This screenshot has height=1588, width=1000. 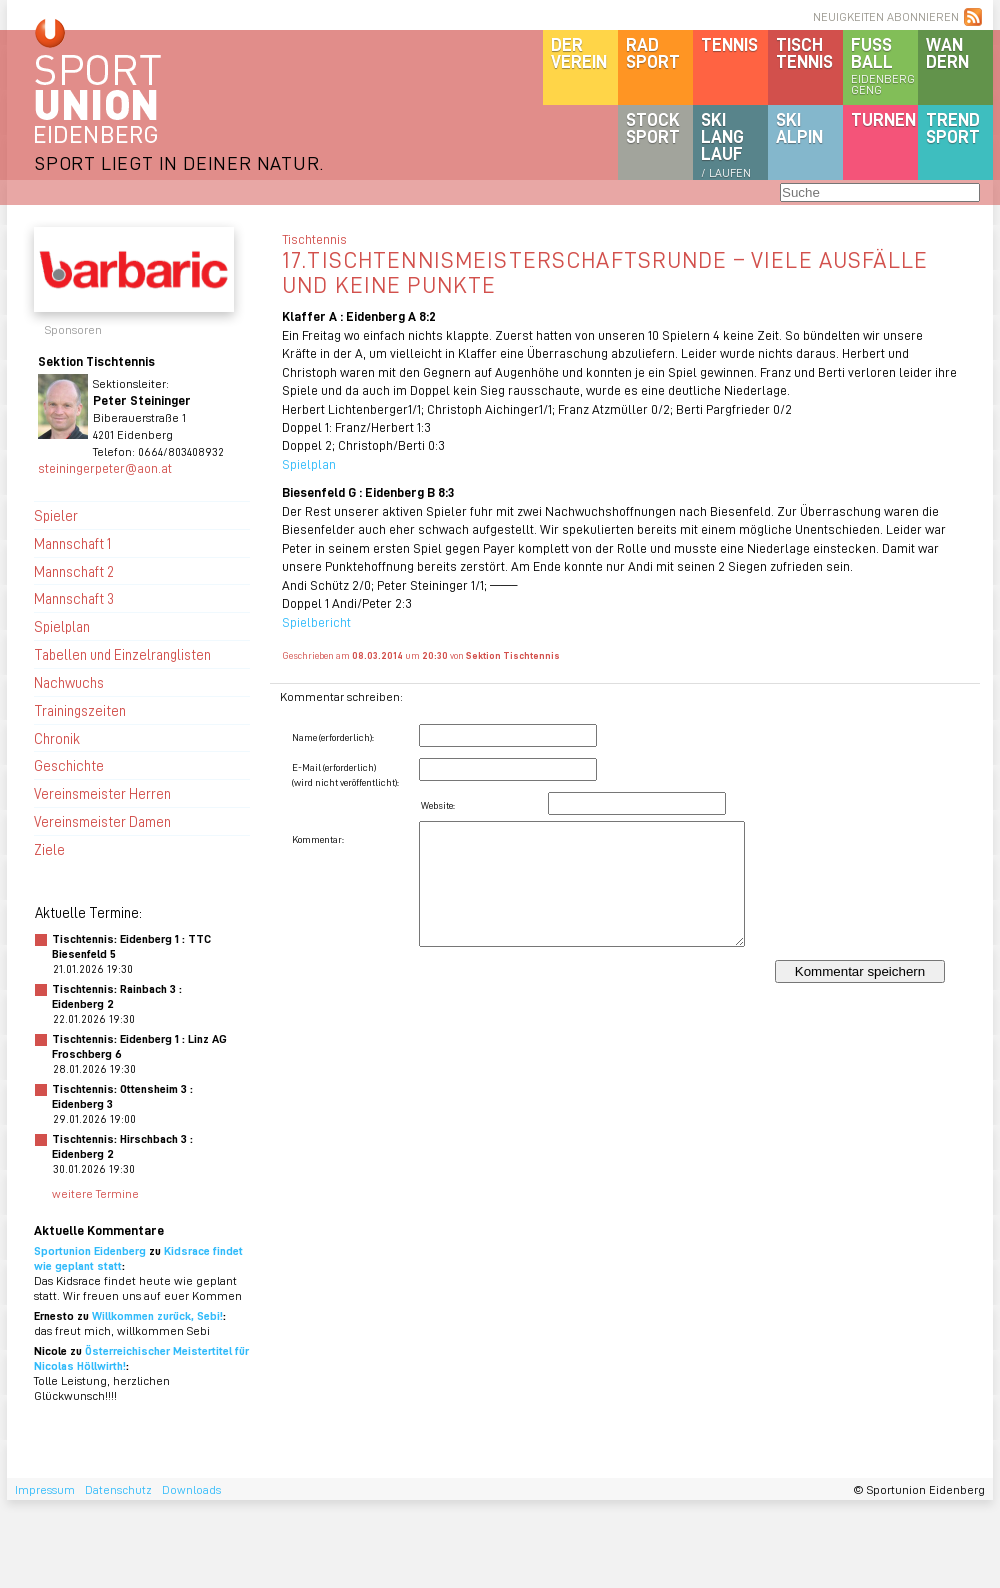 What do you see at coordinates (157, 1315) in the screenshot?
I see `Willkommen zurück, Sebi!` at bounding box center [157, 1315].